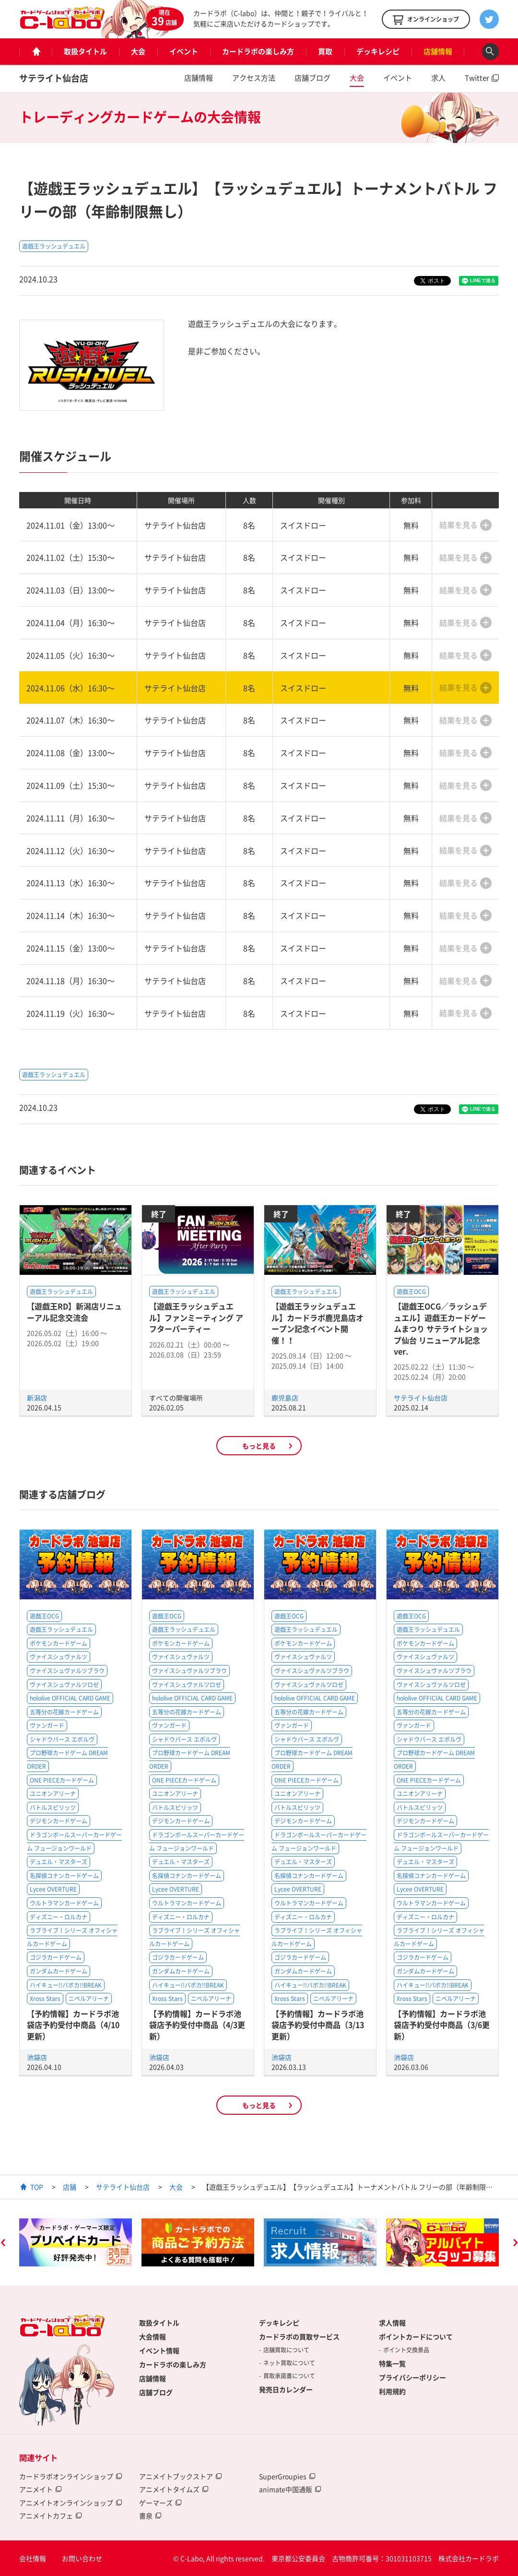 The height and width of the screenshot is (2576, 518). What do you see at coordinates (64, 1903) in the screenshot?
I see `ウルトラマンカードゲーム` at bounding box center [64, 1903].